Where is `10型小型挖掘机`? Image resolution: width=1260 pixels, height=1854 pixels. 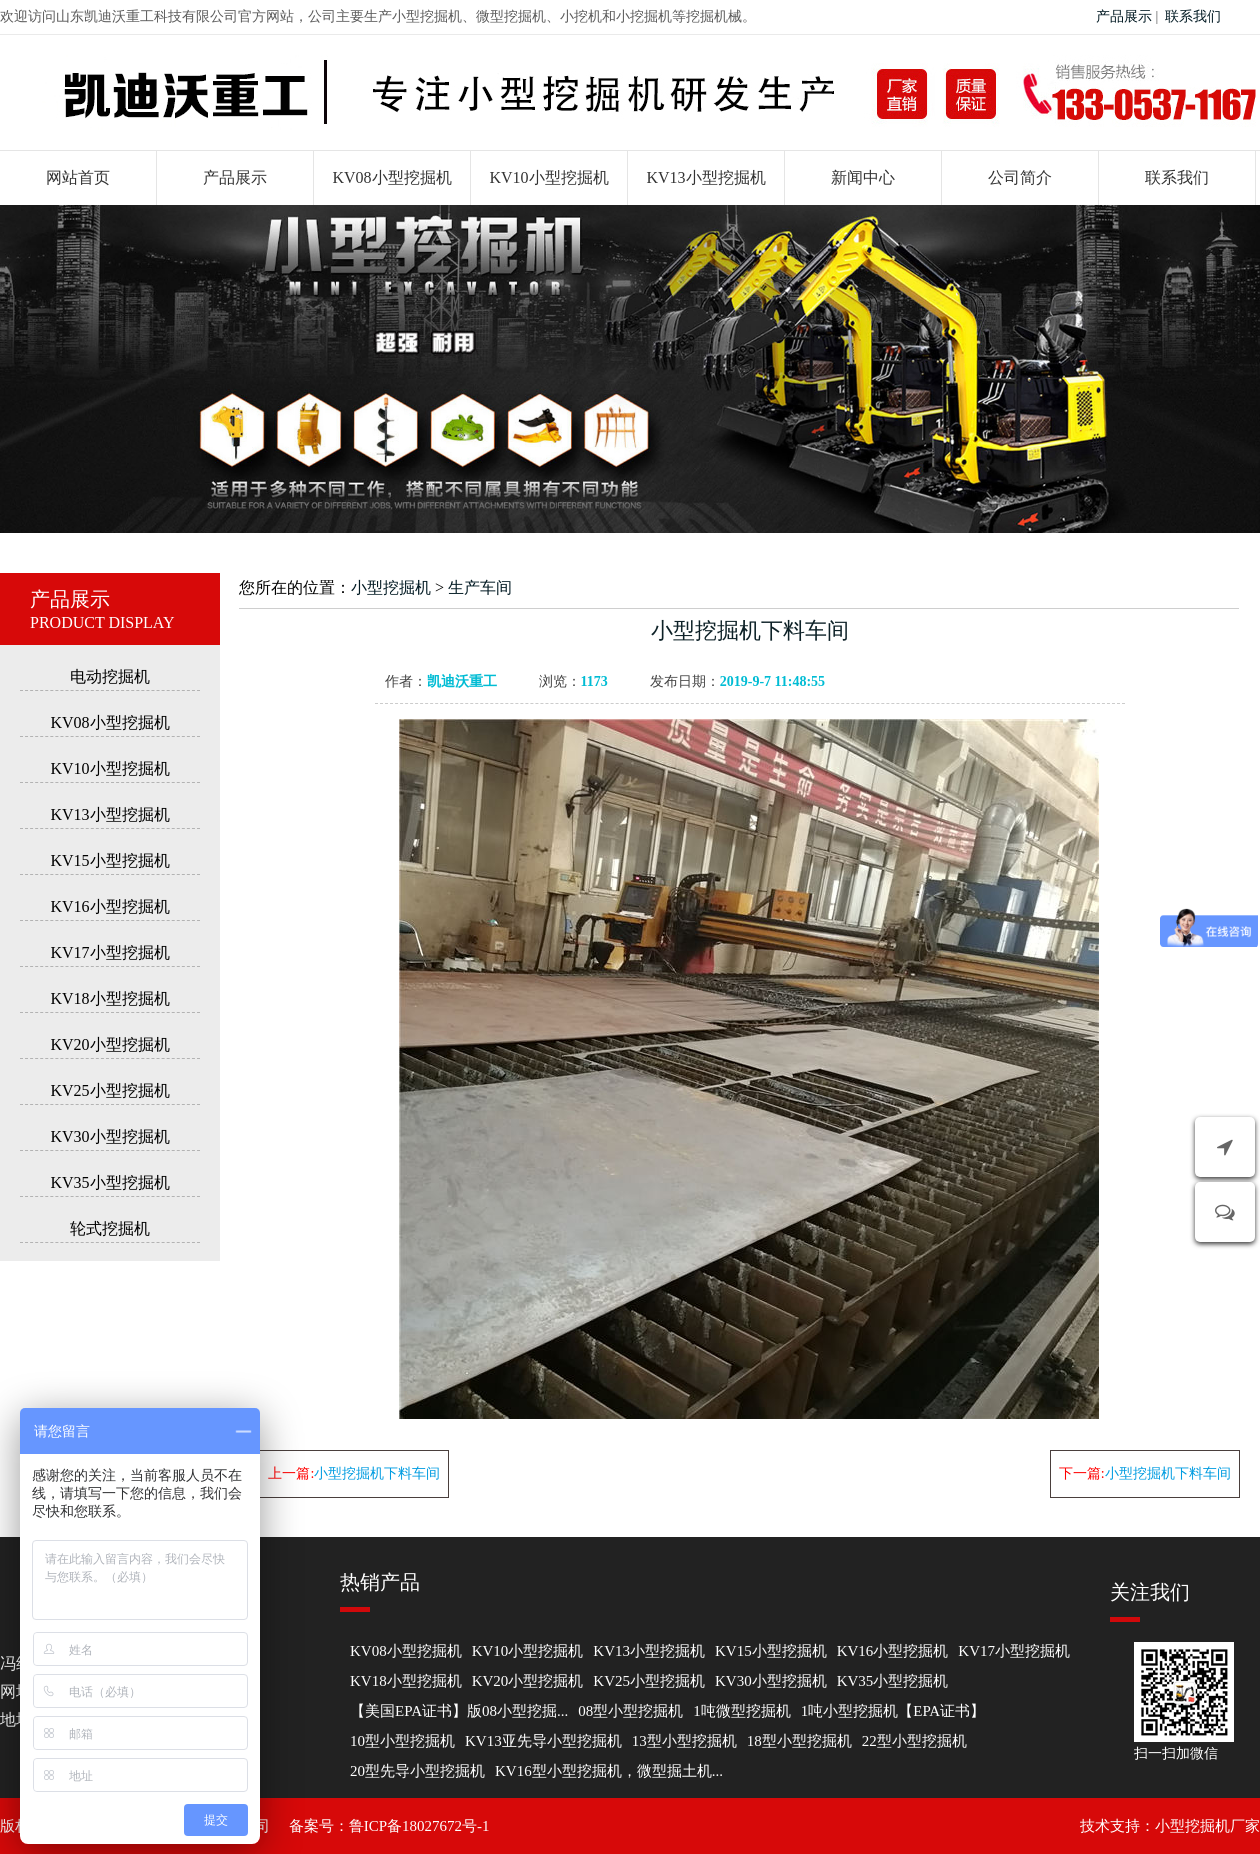 10型小型挖掘机 is located at coordinates (402, 1741).